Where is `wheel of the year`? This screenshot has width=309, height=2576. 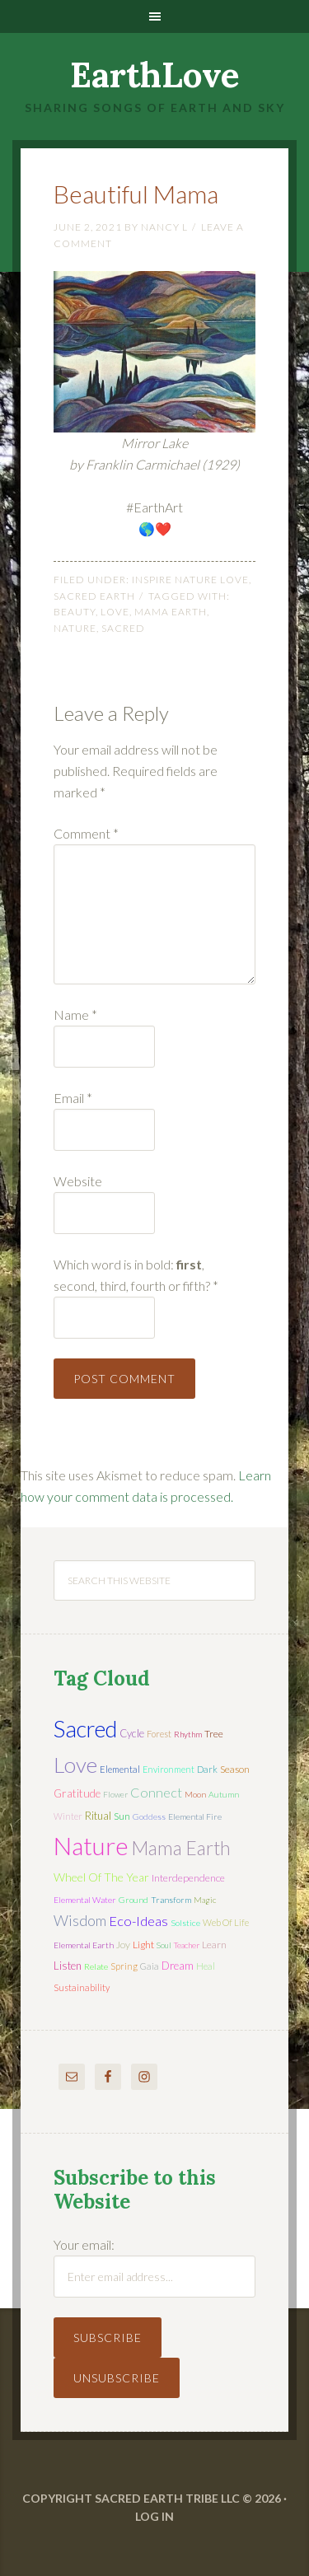 wheel of the year is located at coordinates (101, 1877).